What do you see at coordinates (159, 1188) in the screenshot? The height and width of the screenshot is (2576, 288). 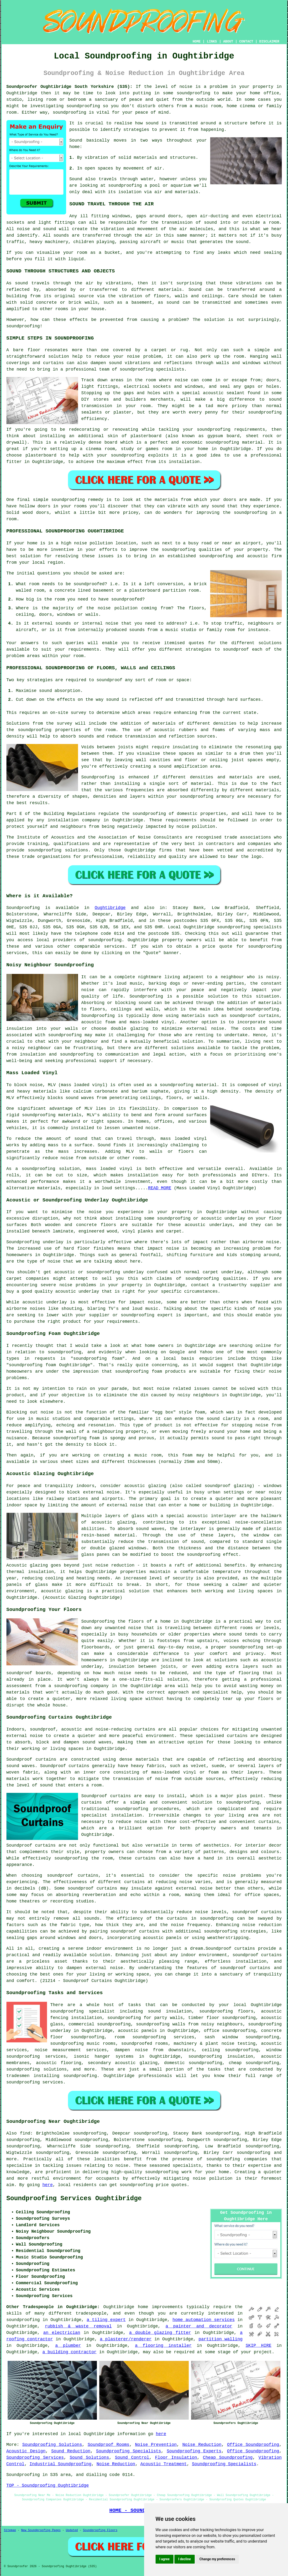 I see `READ MORE` at bounding box center [159, 1188].